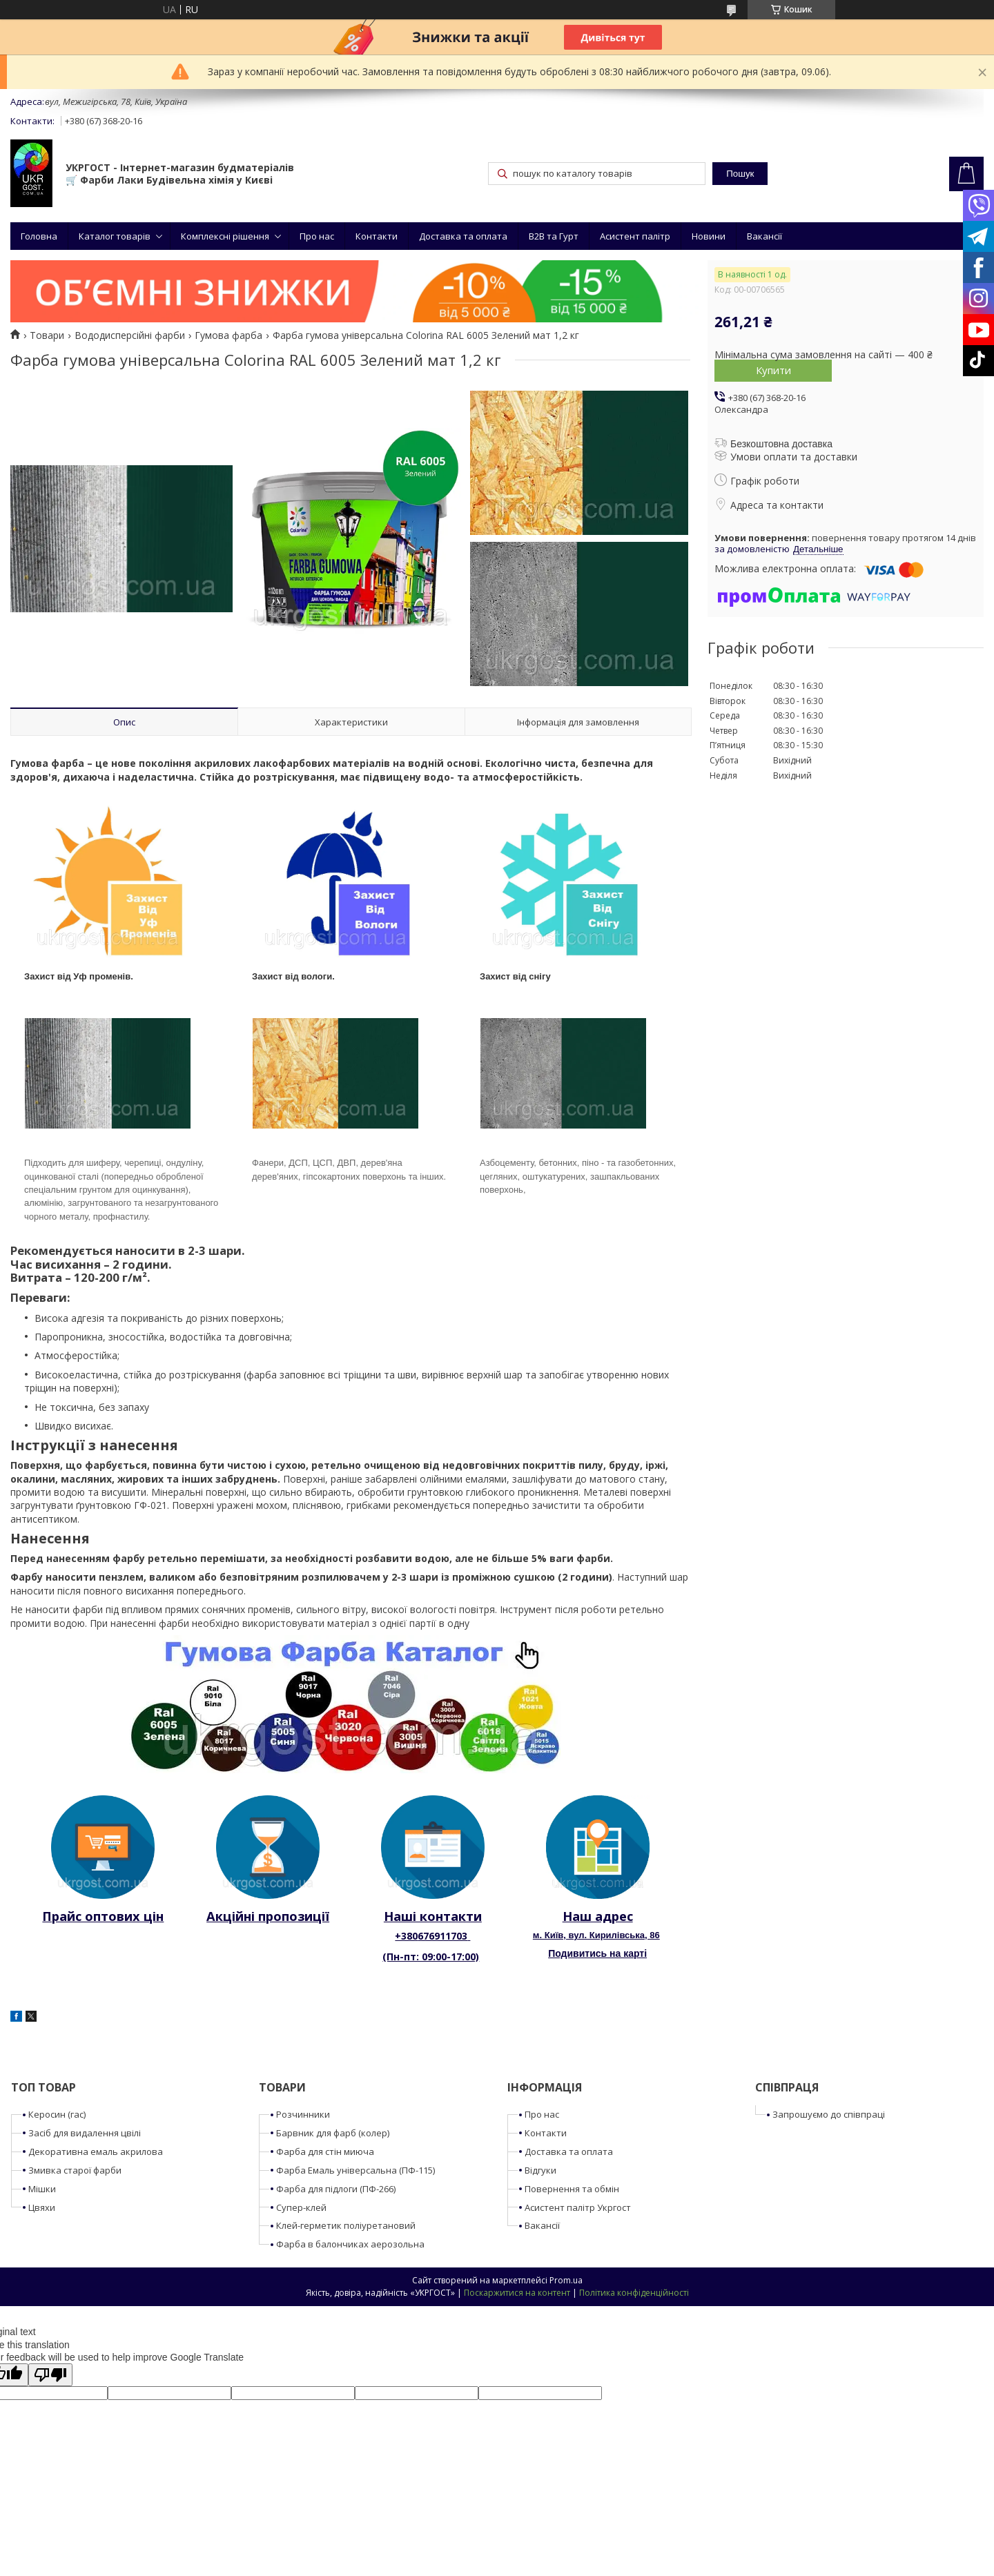 The width and height of the screenshot is (994, 2576). Describe the element at coordinates (517, 2293) in the screenshot. I see `Поскаржитися на контент` at that location.